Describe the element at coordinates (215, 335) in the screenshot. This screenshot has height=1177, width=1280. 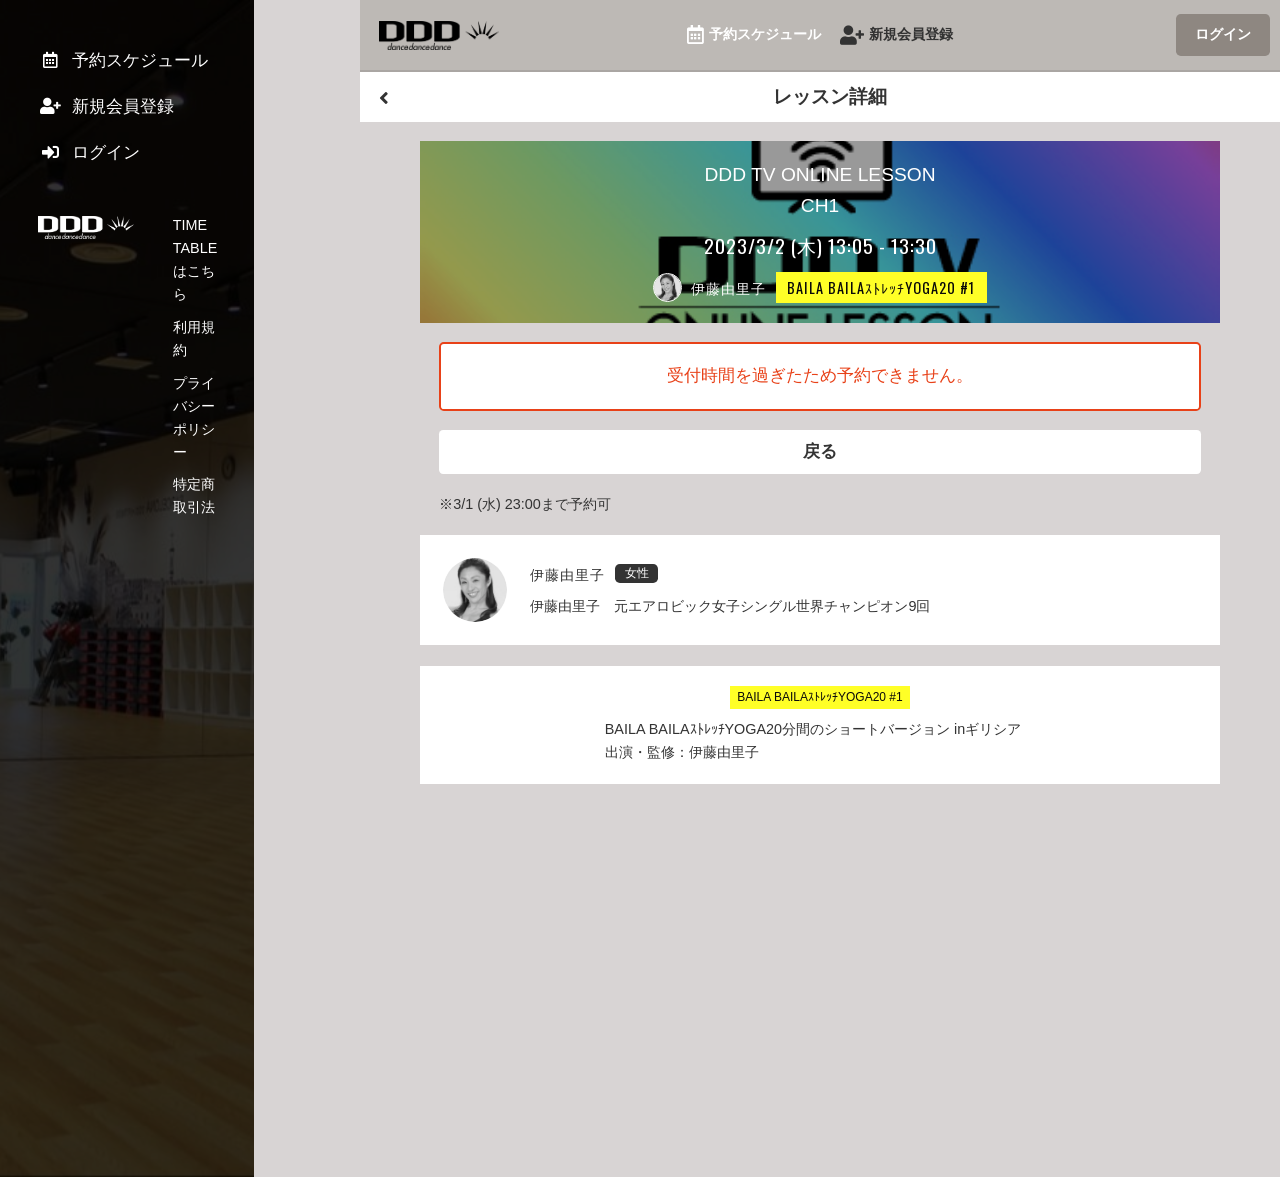
I see `特定商取引法` at that location.